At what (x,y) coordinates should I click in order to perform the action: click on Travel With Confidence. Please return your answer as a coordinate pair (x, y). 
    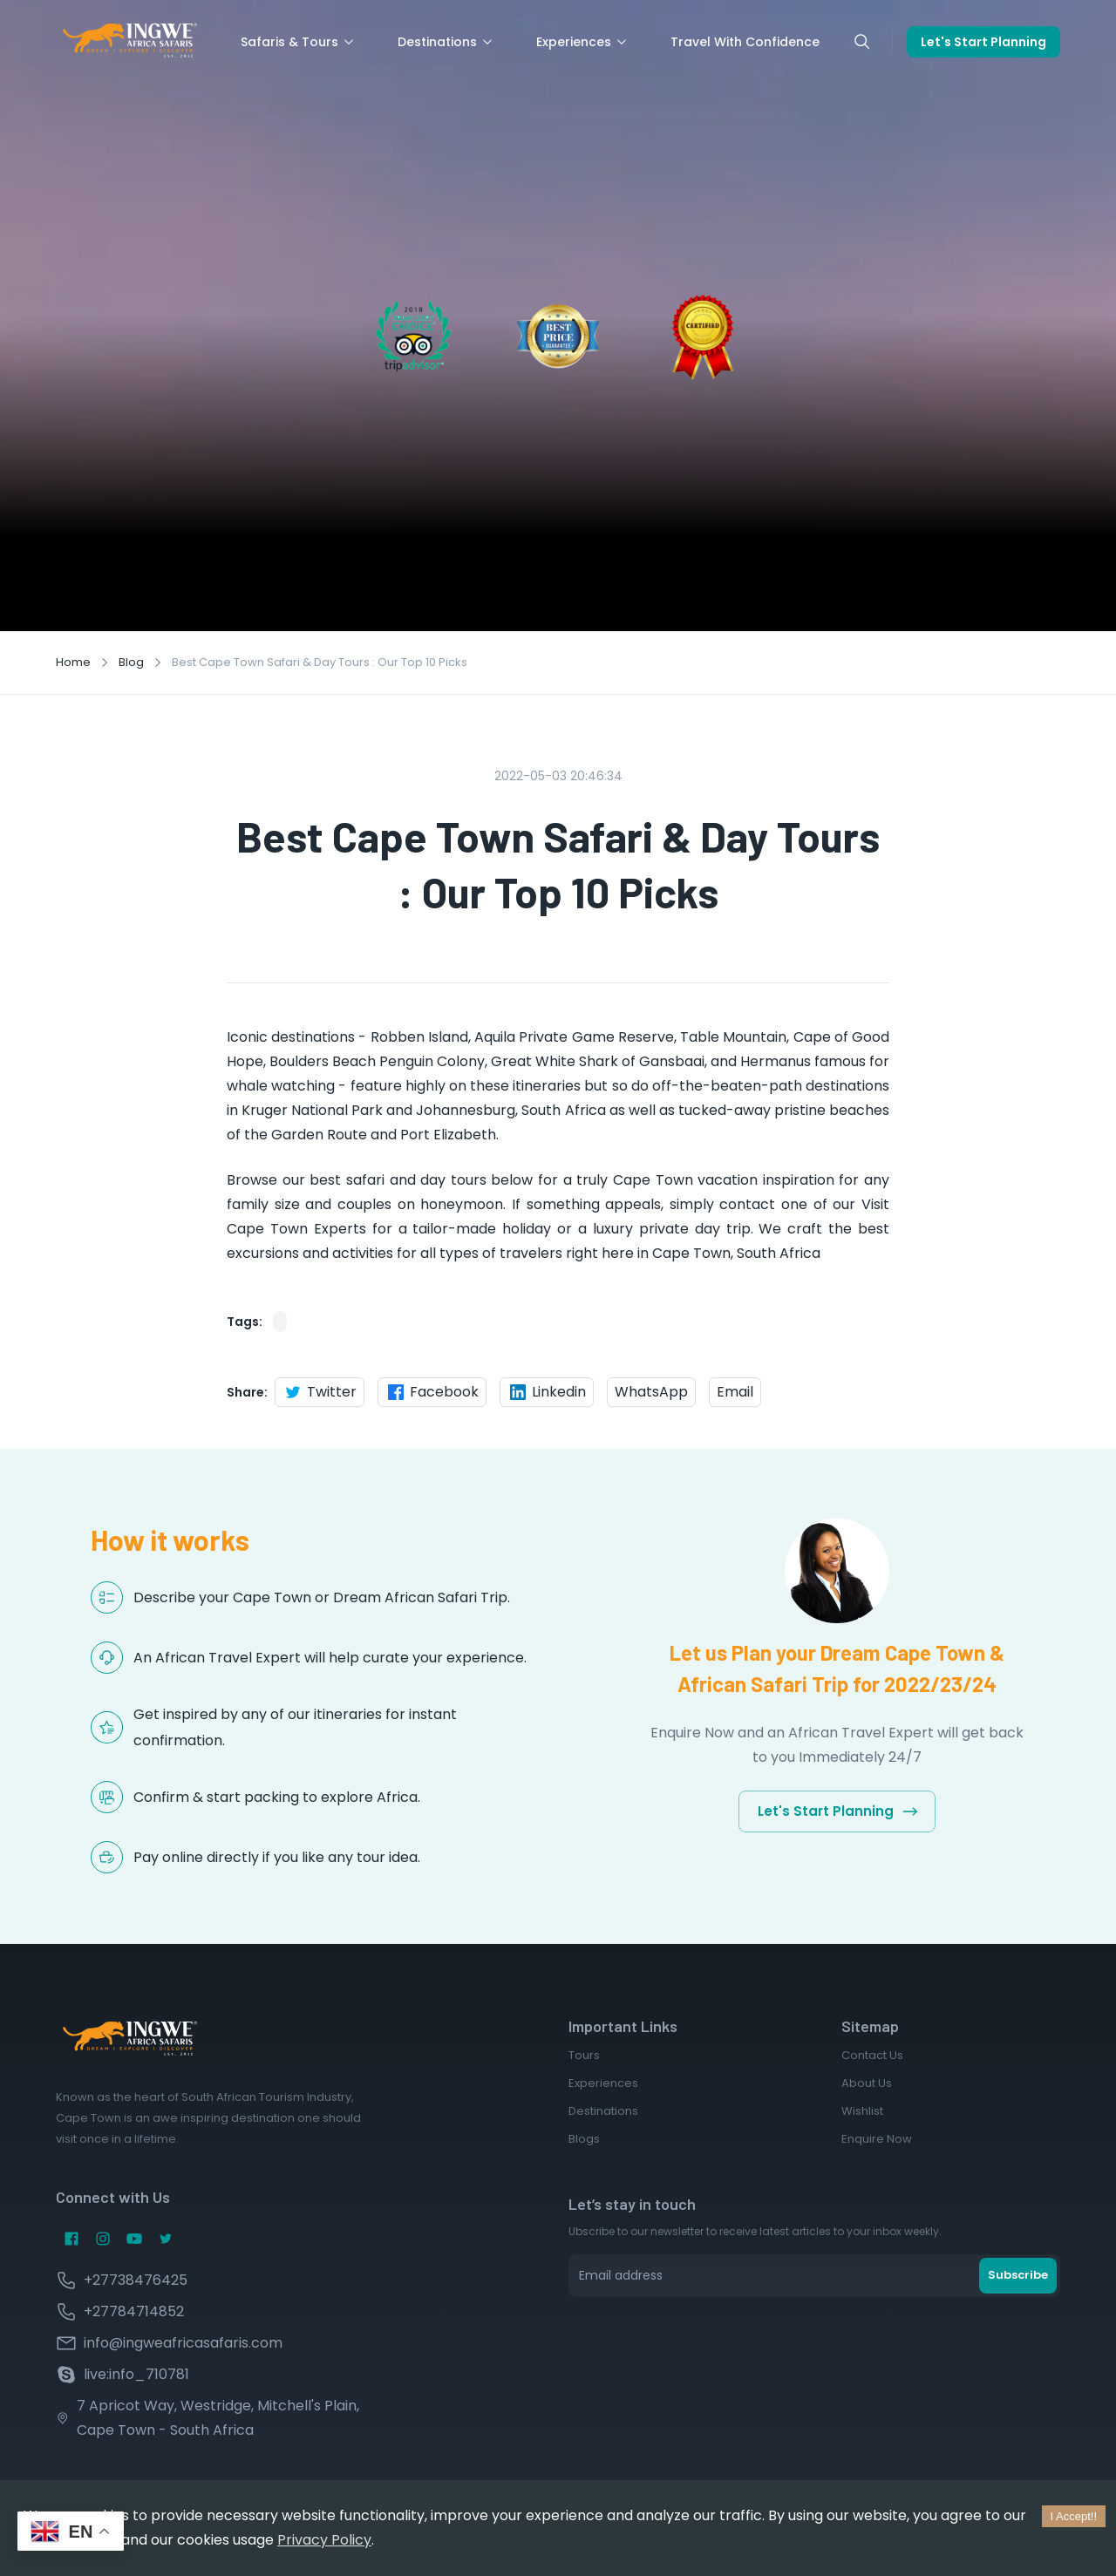
    Looking at the image, I should click on (745, 42).